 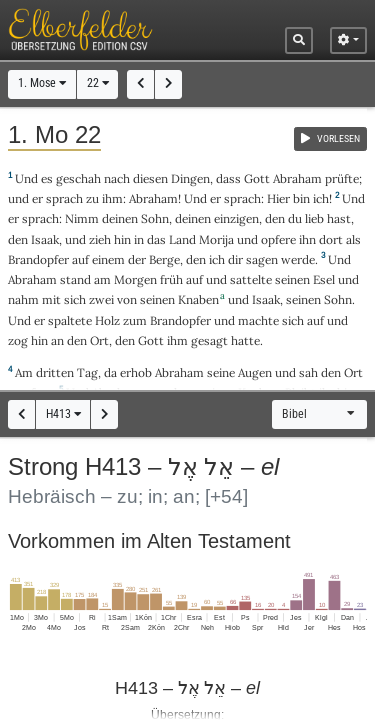 What do you see at coordinates (136, 372) in the screenshot?
I see `erhob` at bounding box center [136, 372].